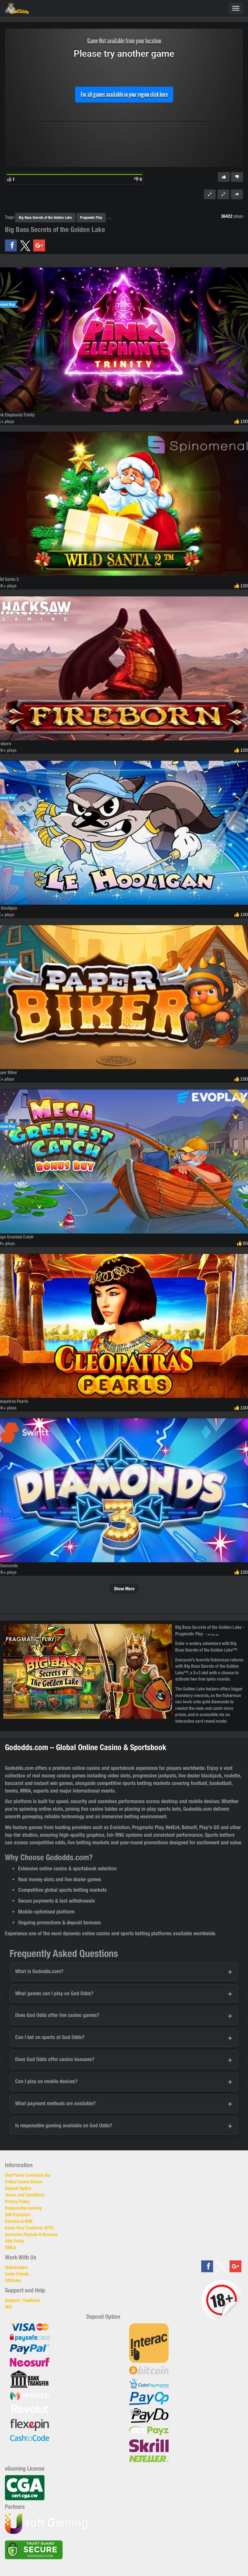 This screenshot has height=2576, width=248. What do you see at coordinates (63, 2125) in the screenshot?
I see `Is responsible gaming available on God Odds?` at bounding box center [63, 2125].